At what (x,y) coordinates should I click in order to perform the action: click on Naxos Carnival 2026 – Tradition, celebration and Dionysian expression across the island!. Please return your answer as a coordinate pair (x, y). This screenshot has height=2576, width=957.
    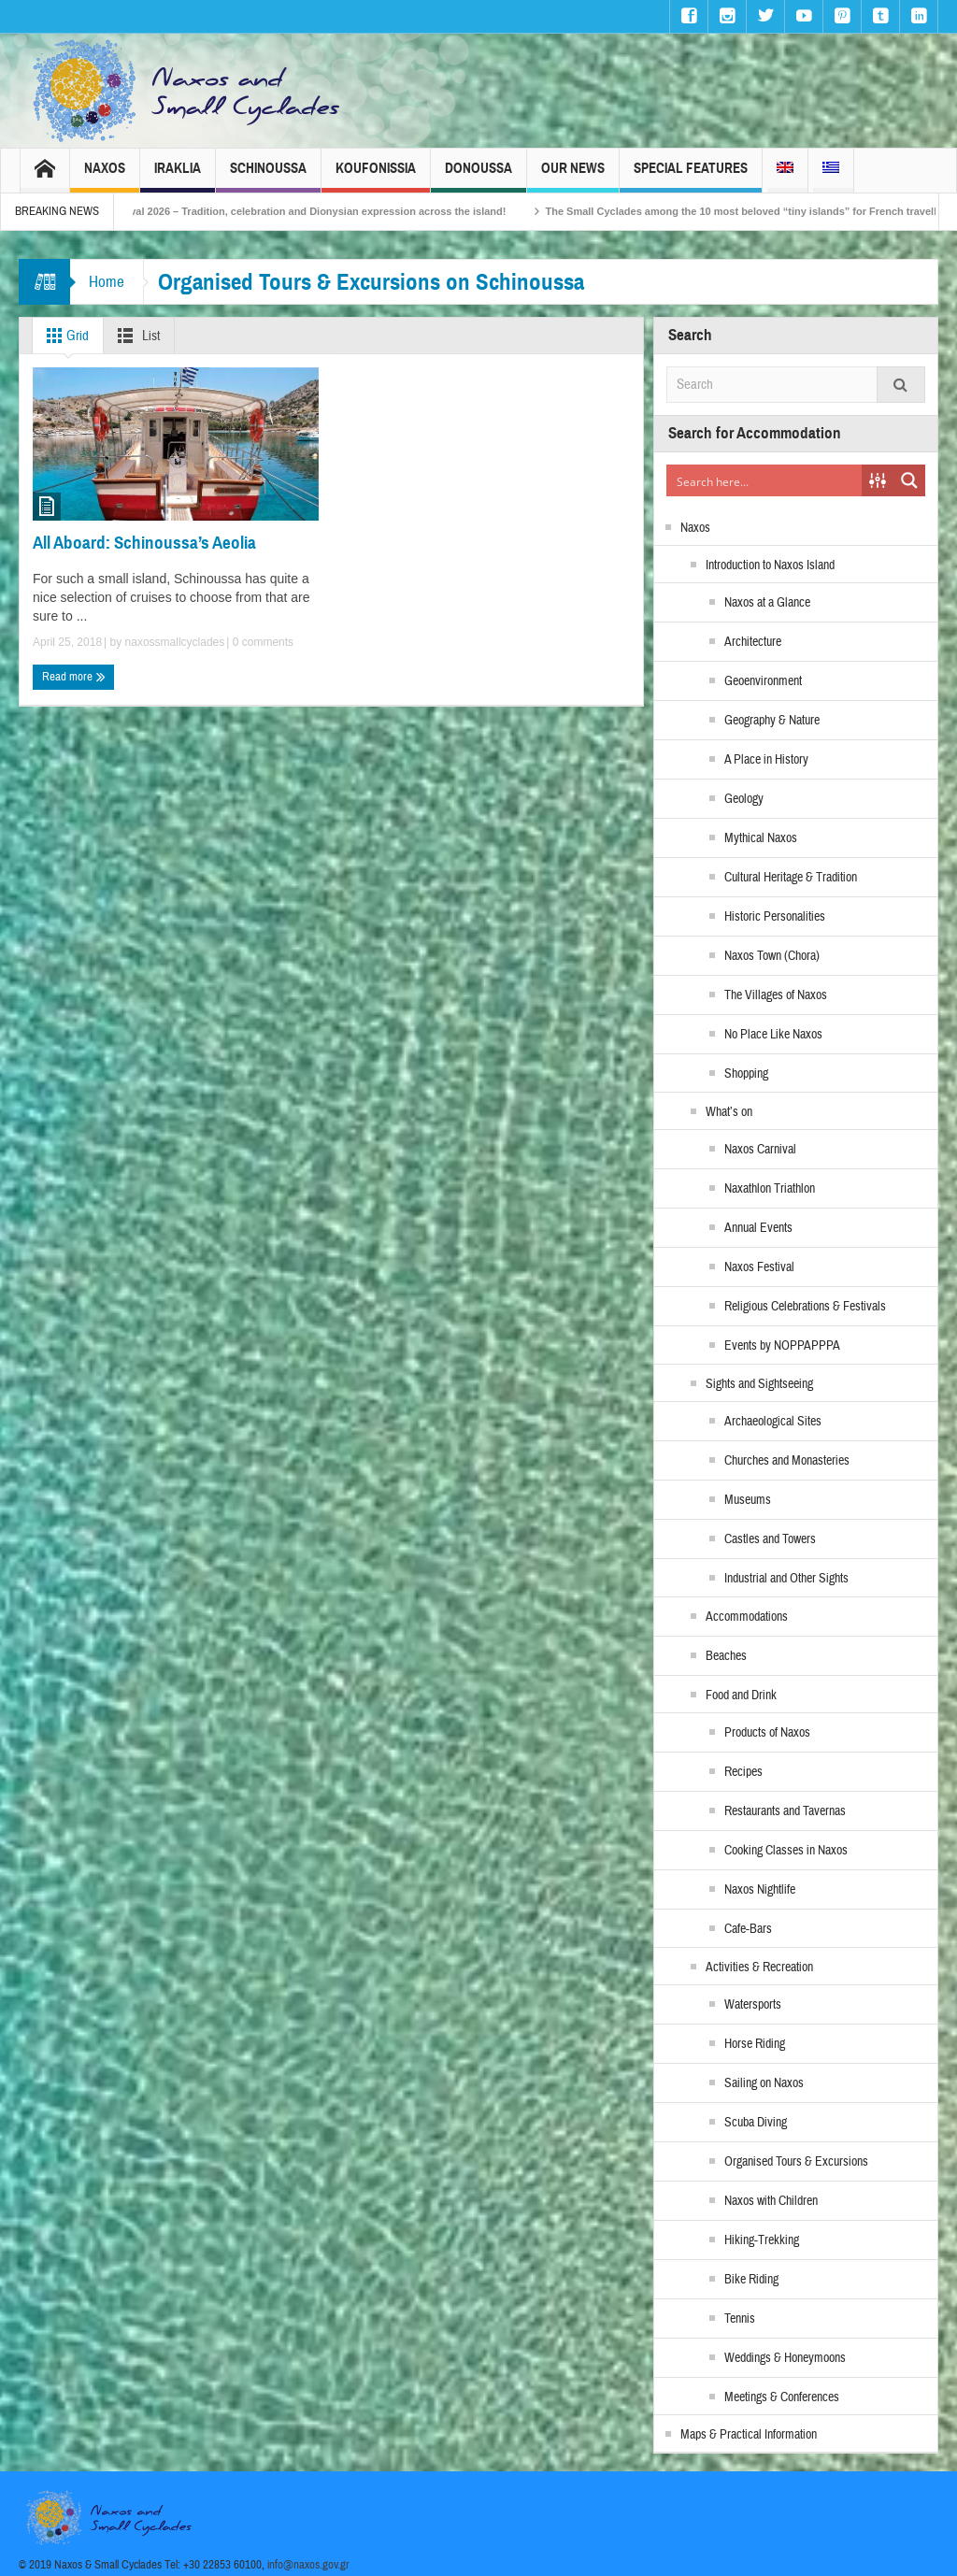
    Looking at the image, I should click on (317, 211).